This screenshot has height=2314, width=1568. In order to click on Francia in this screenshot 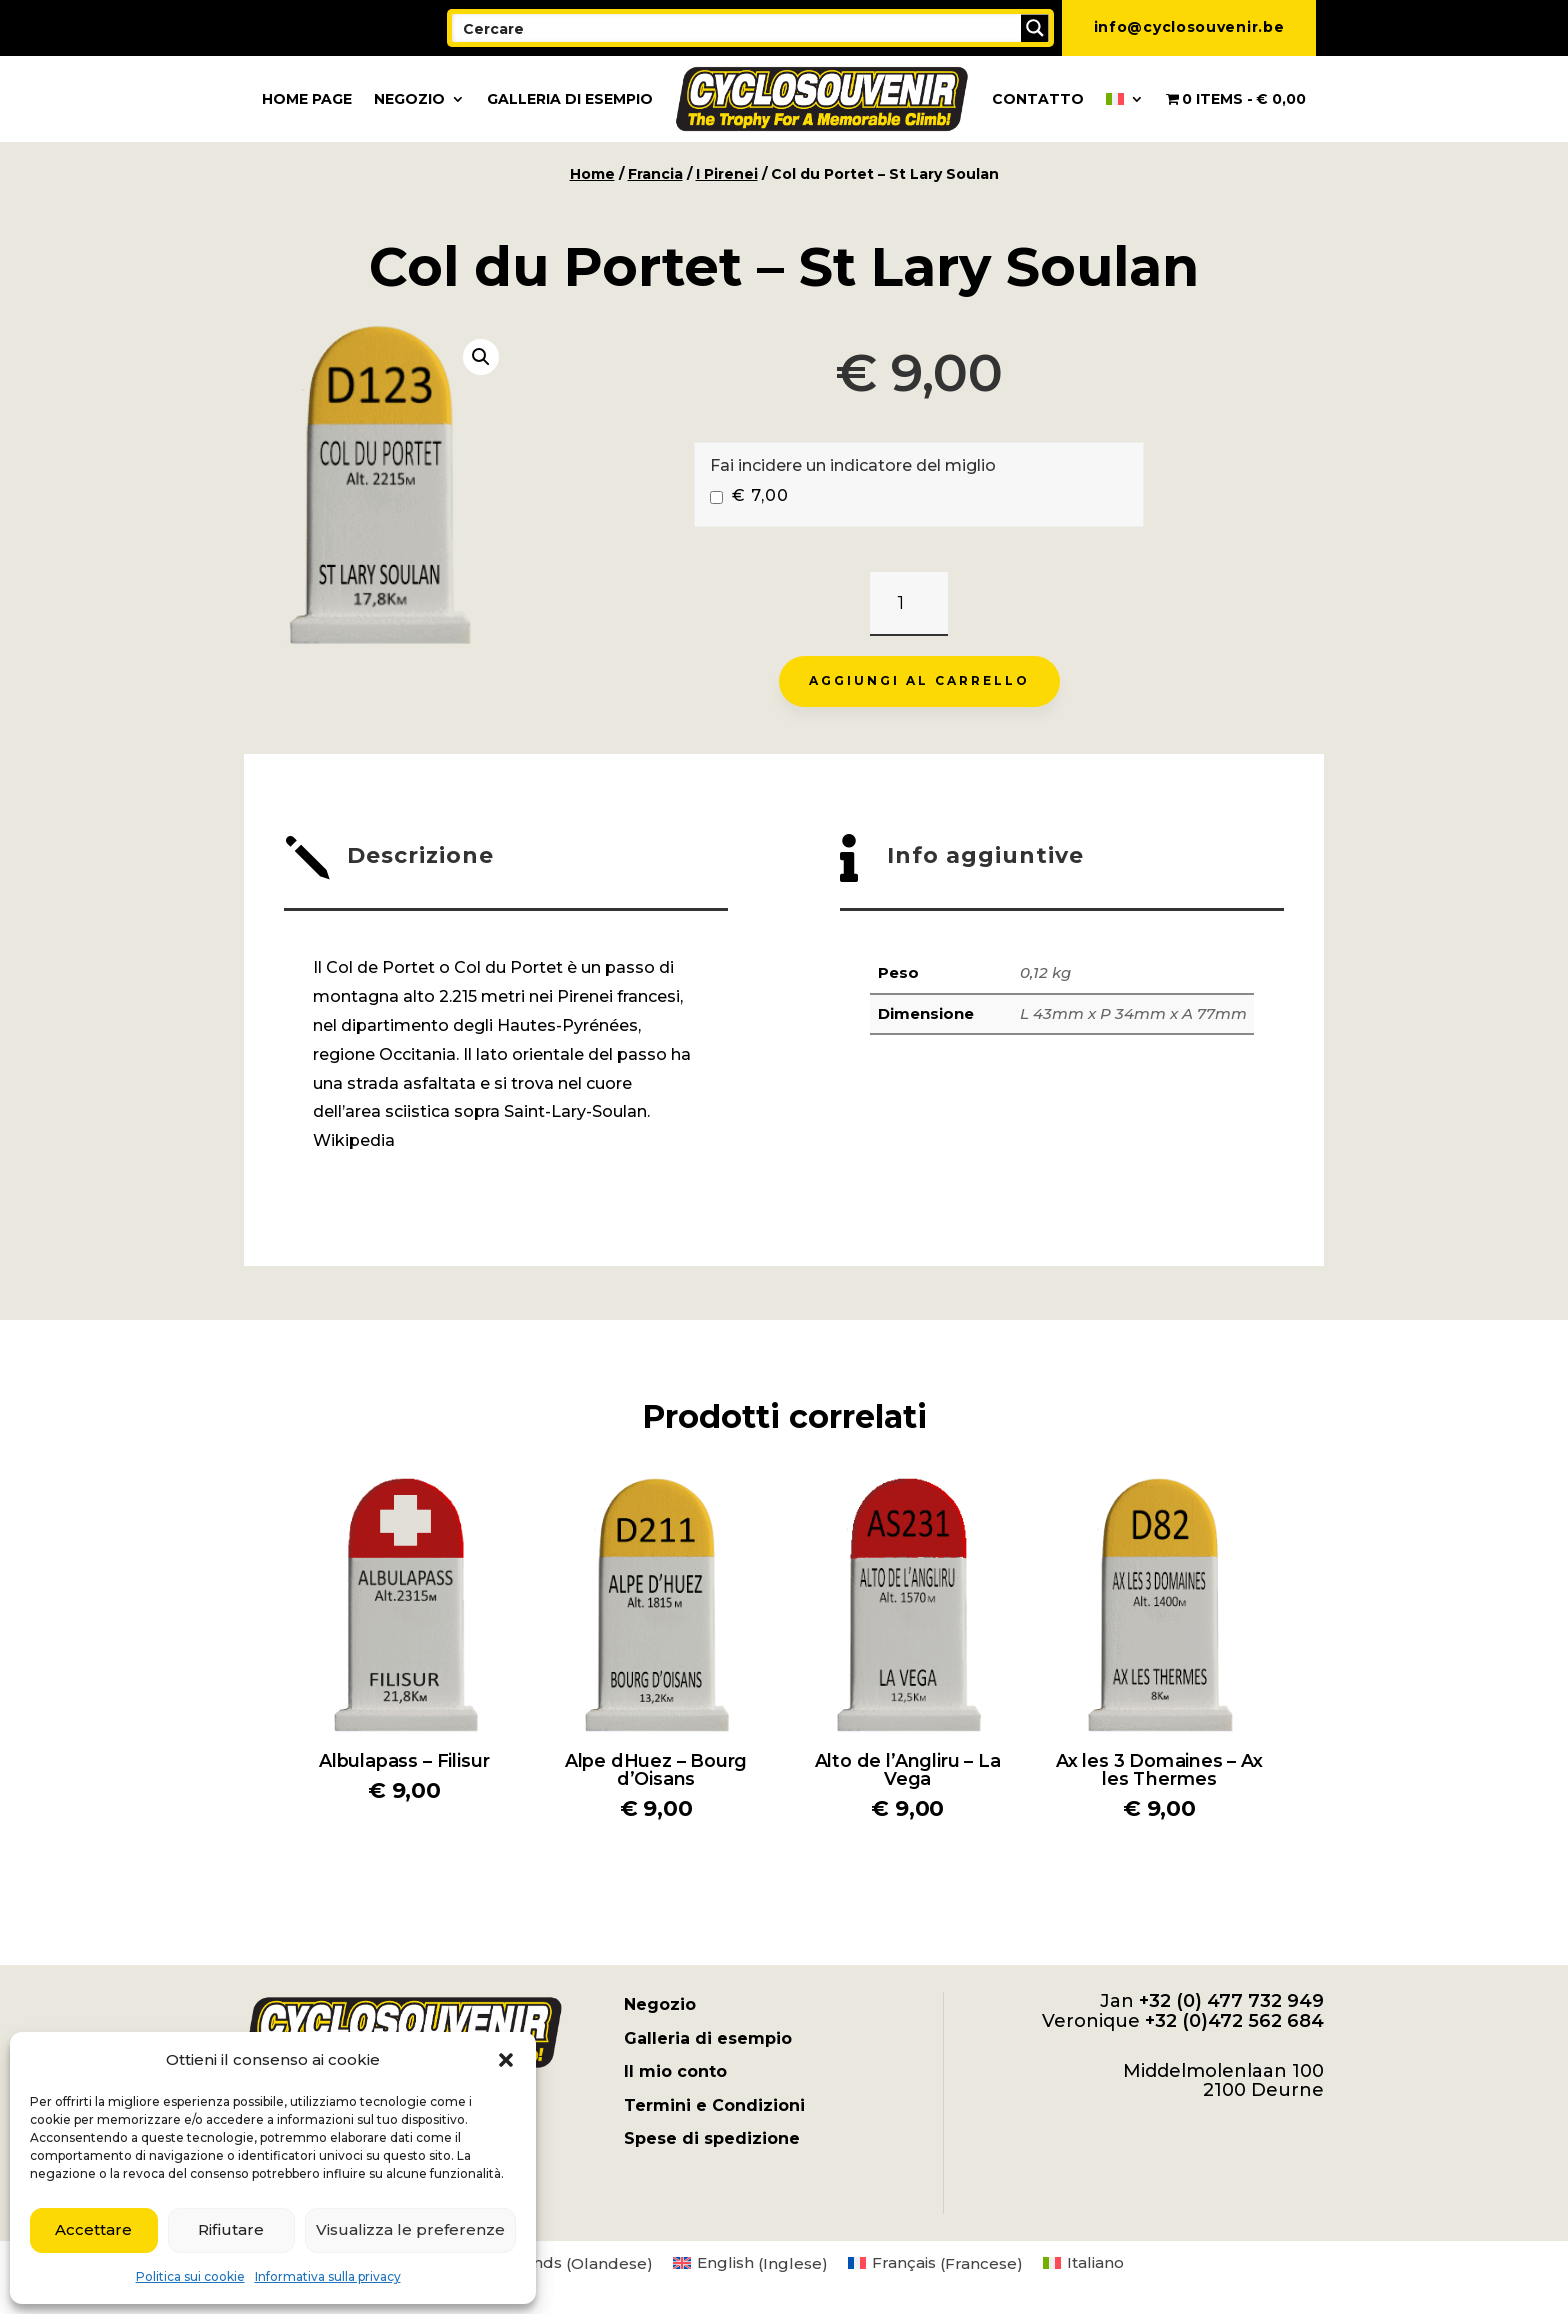, I will do `click(655, 174)`.